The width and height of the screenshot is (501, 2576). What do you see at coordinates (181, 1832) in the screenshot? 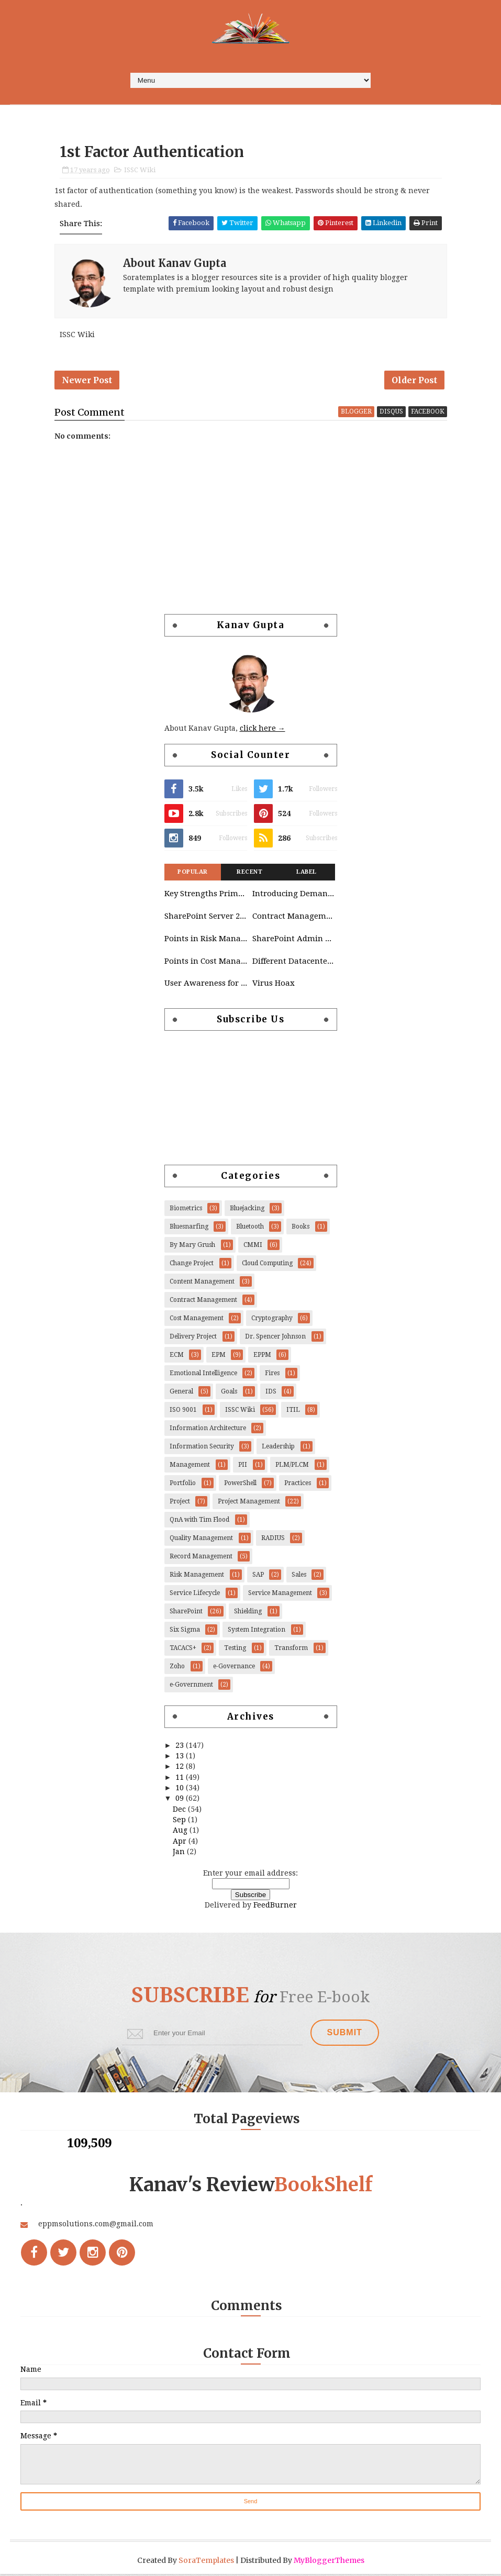
I see `Aug` at bounding box center [181, 1832].